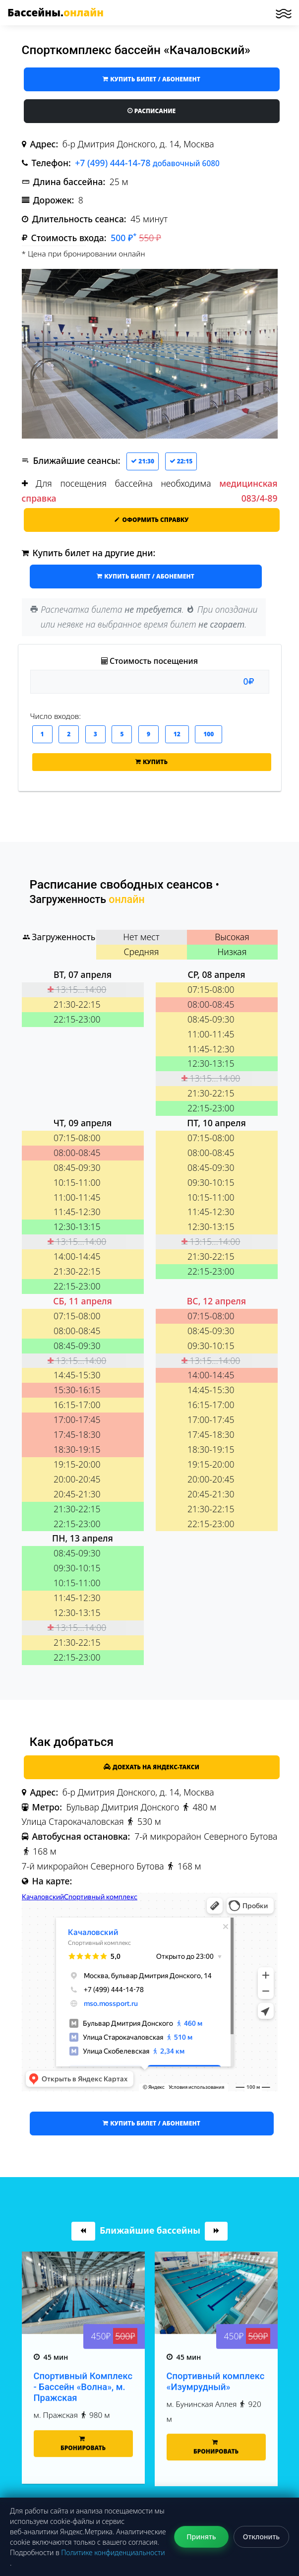 The width and height of the screenshot is (299, 2576). What do you see at coordinates (151, 111) in the screenshot?
I see `Расписание` at bounding box center [151, 111].